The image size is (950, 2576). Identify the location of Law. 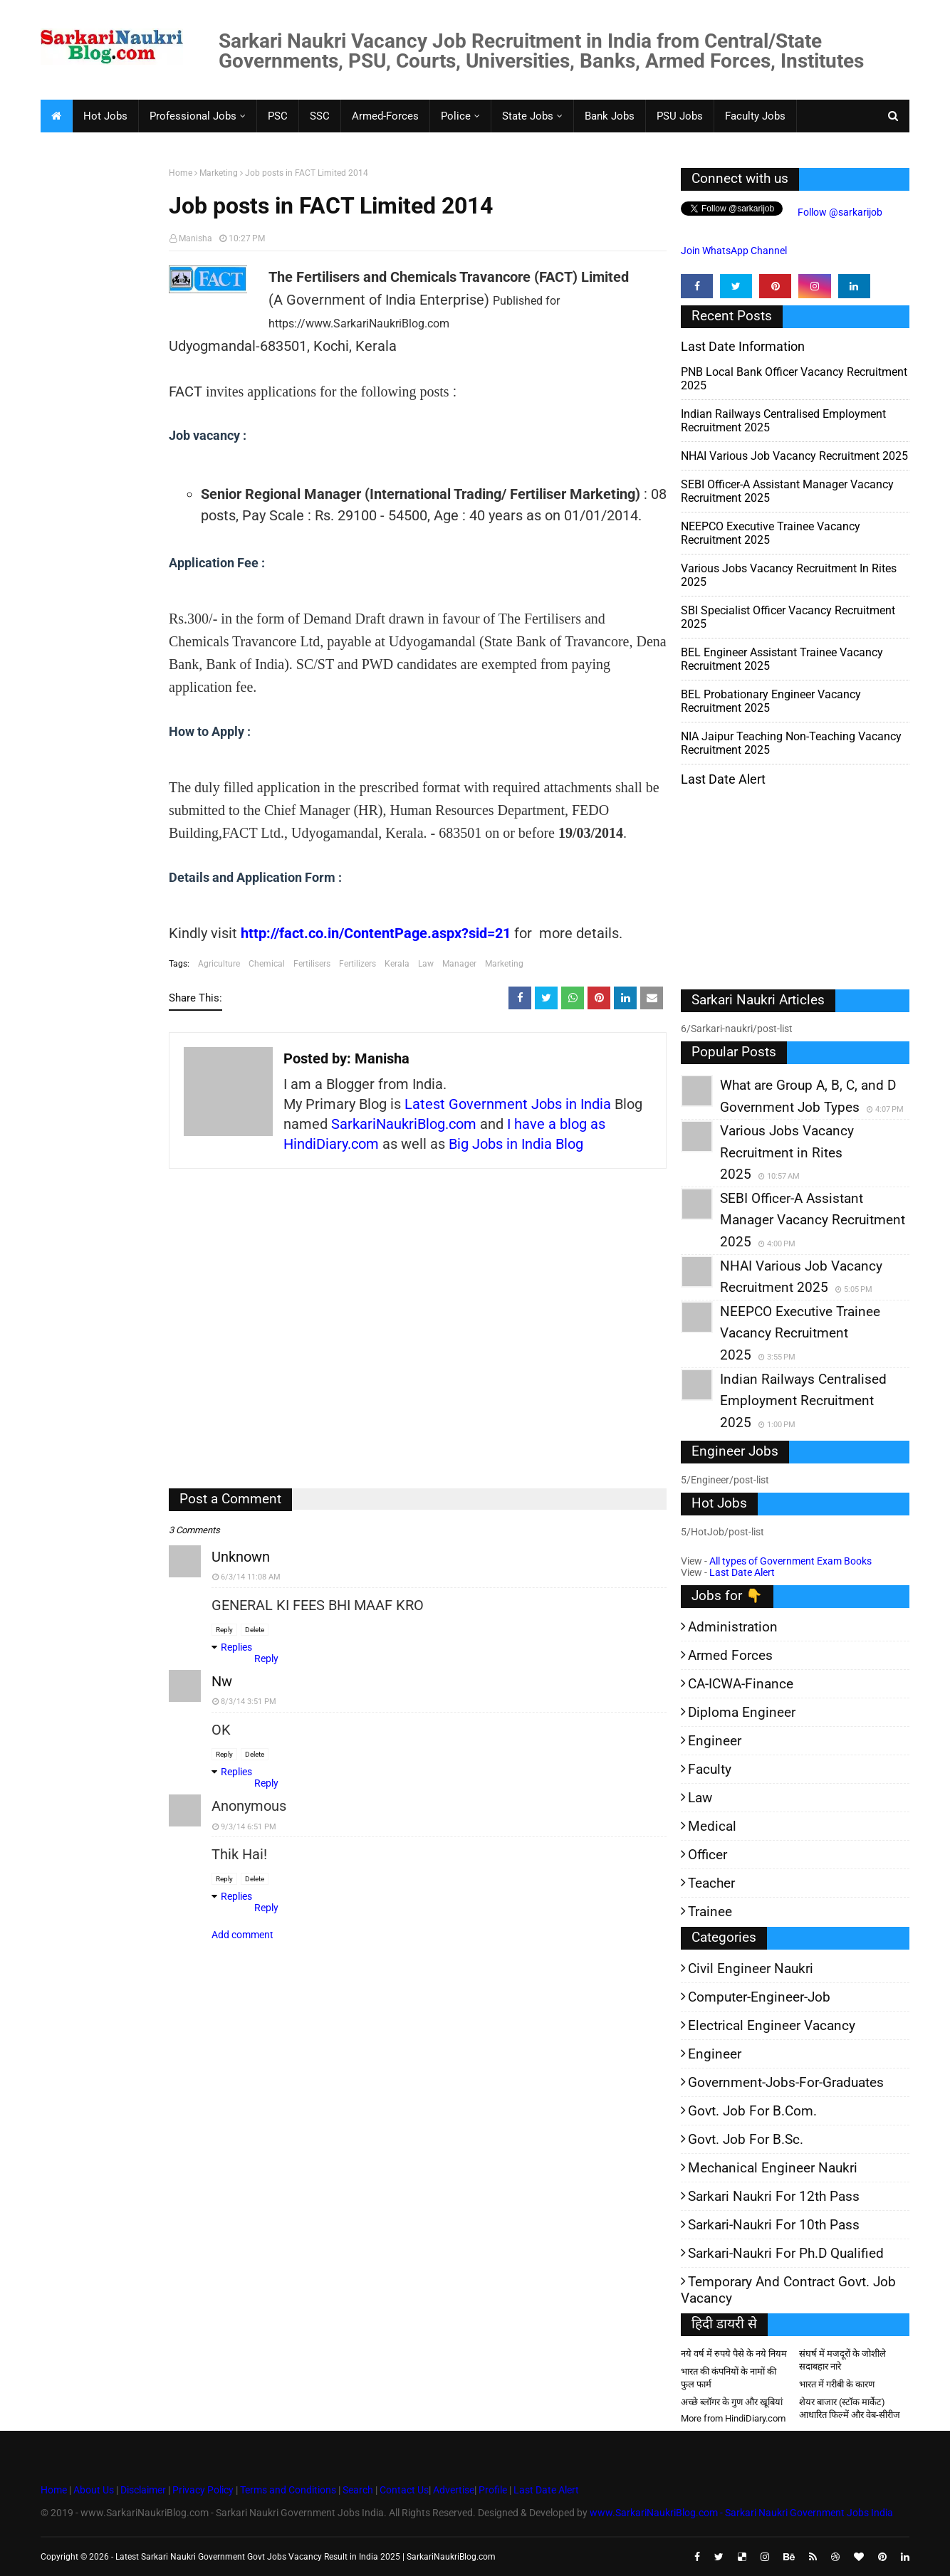
(426, 964).